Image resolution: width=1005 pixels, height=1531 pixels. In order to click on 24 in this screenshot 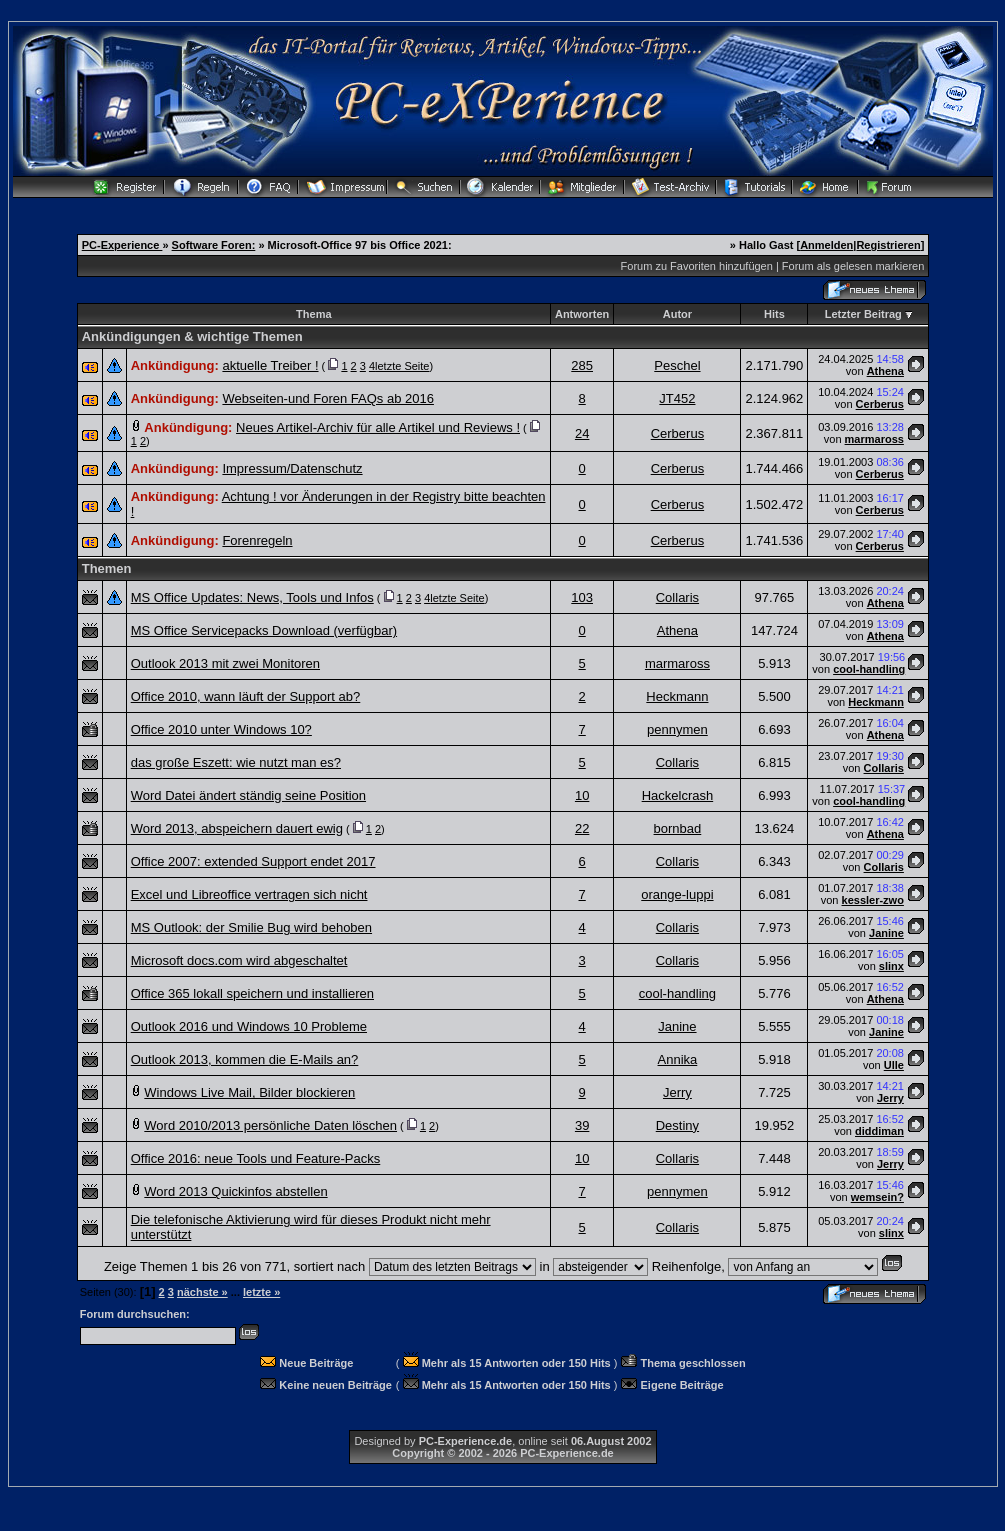, I will do `click(582, 433)`.